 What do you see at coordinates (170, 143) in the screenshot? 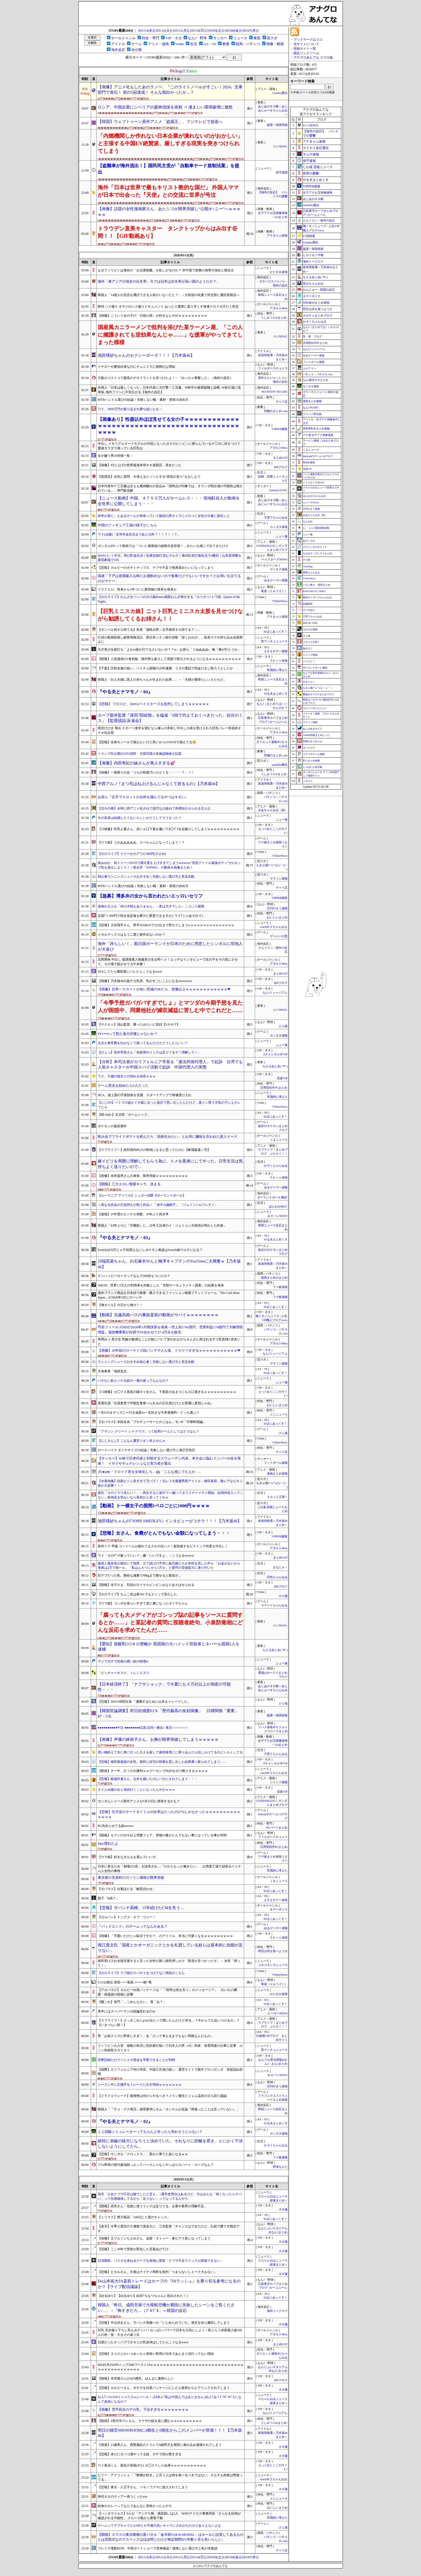
I see `「内燃機関しか作れない日本企業が潰れないのがおかしい」と主張する中国EV絶賛派、厳しすぎる現実を突きつけられてしまう` at bounding box center [170, 143].